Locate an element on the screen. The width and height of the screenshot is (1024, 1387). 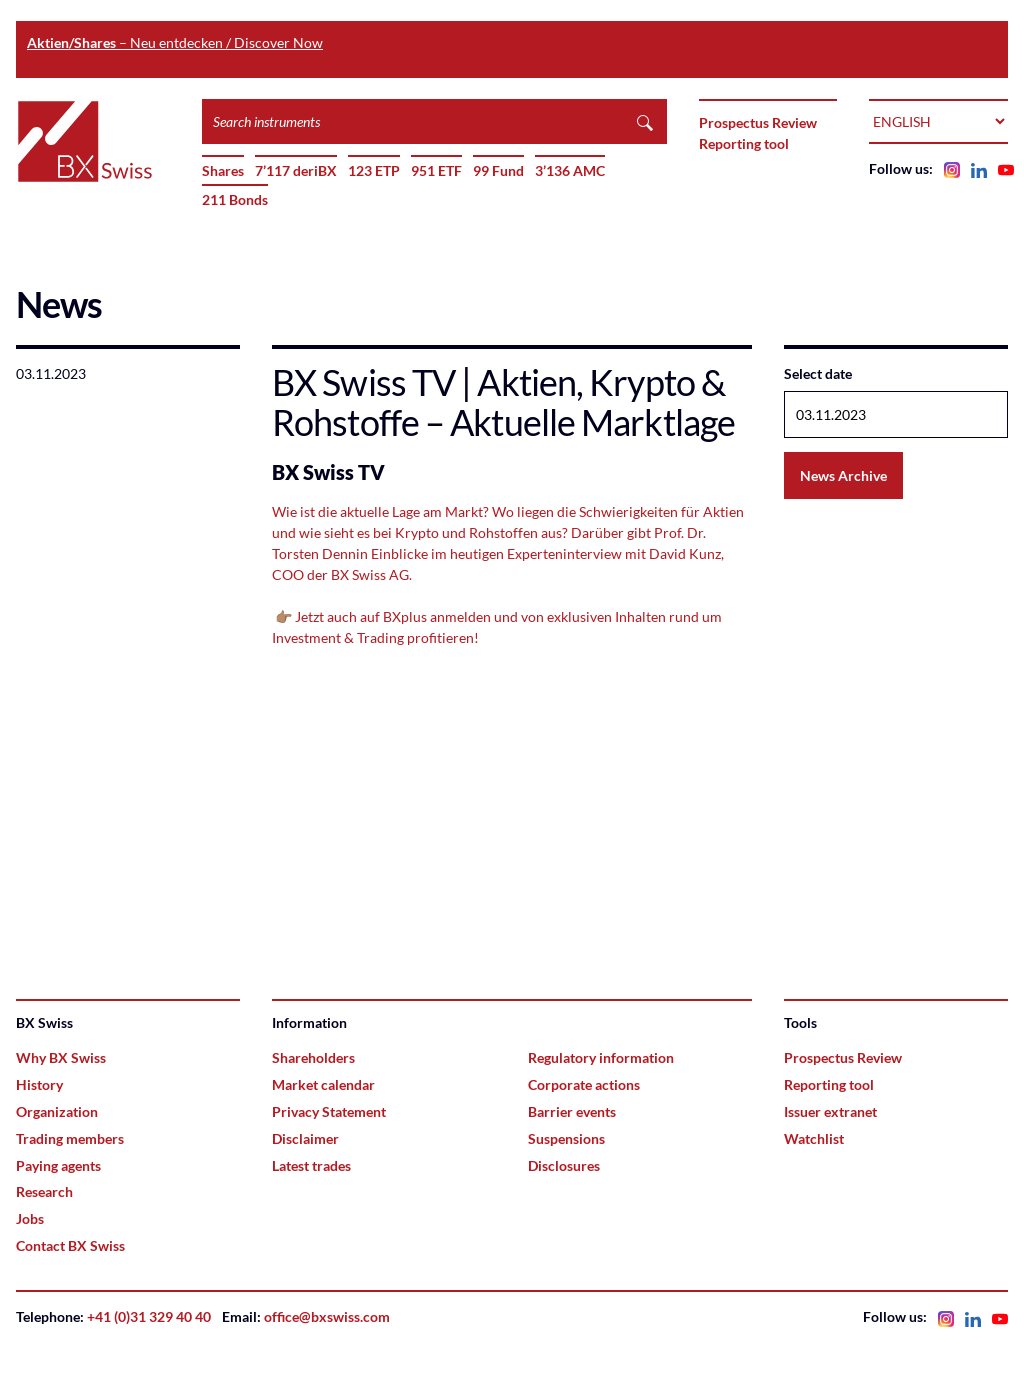
Organization is located at coordinates (57, 1111).